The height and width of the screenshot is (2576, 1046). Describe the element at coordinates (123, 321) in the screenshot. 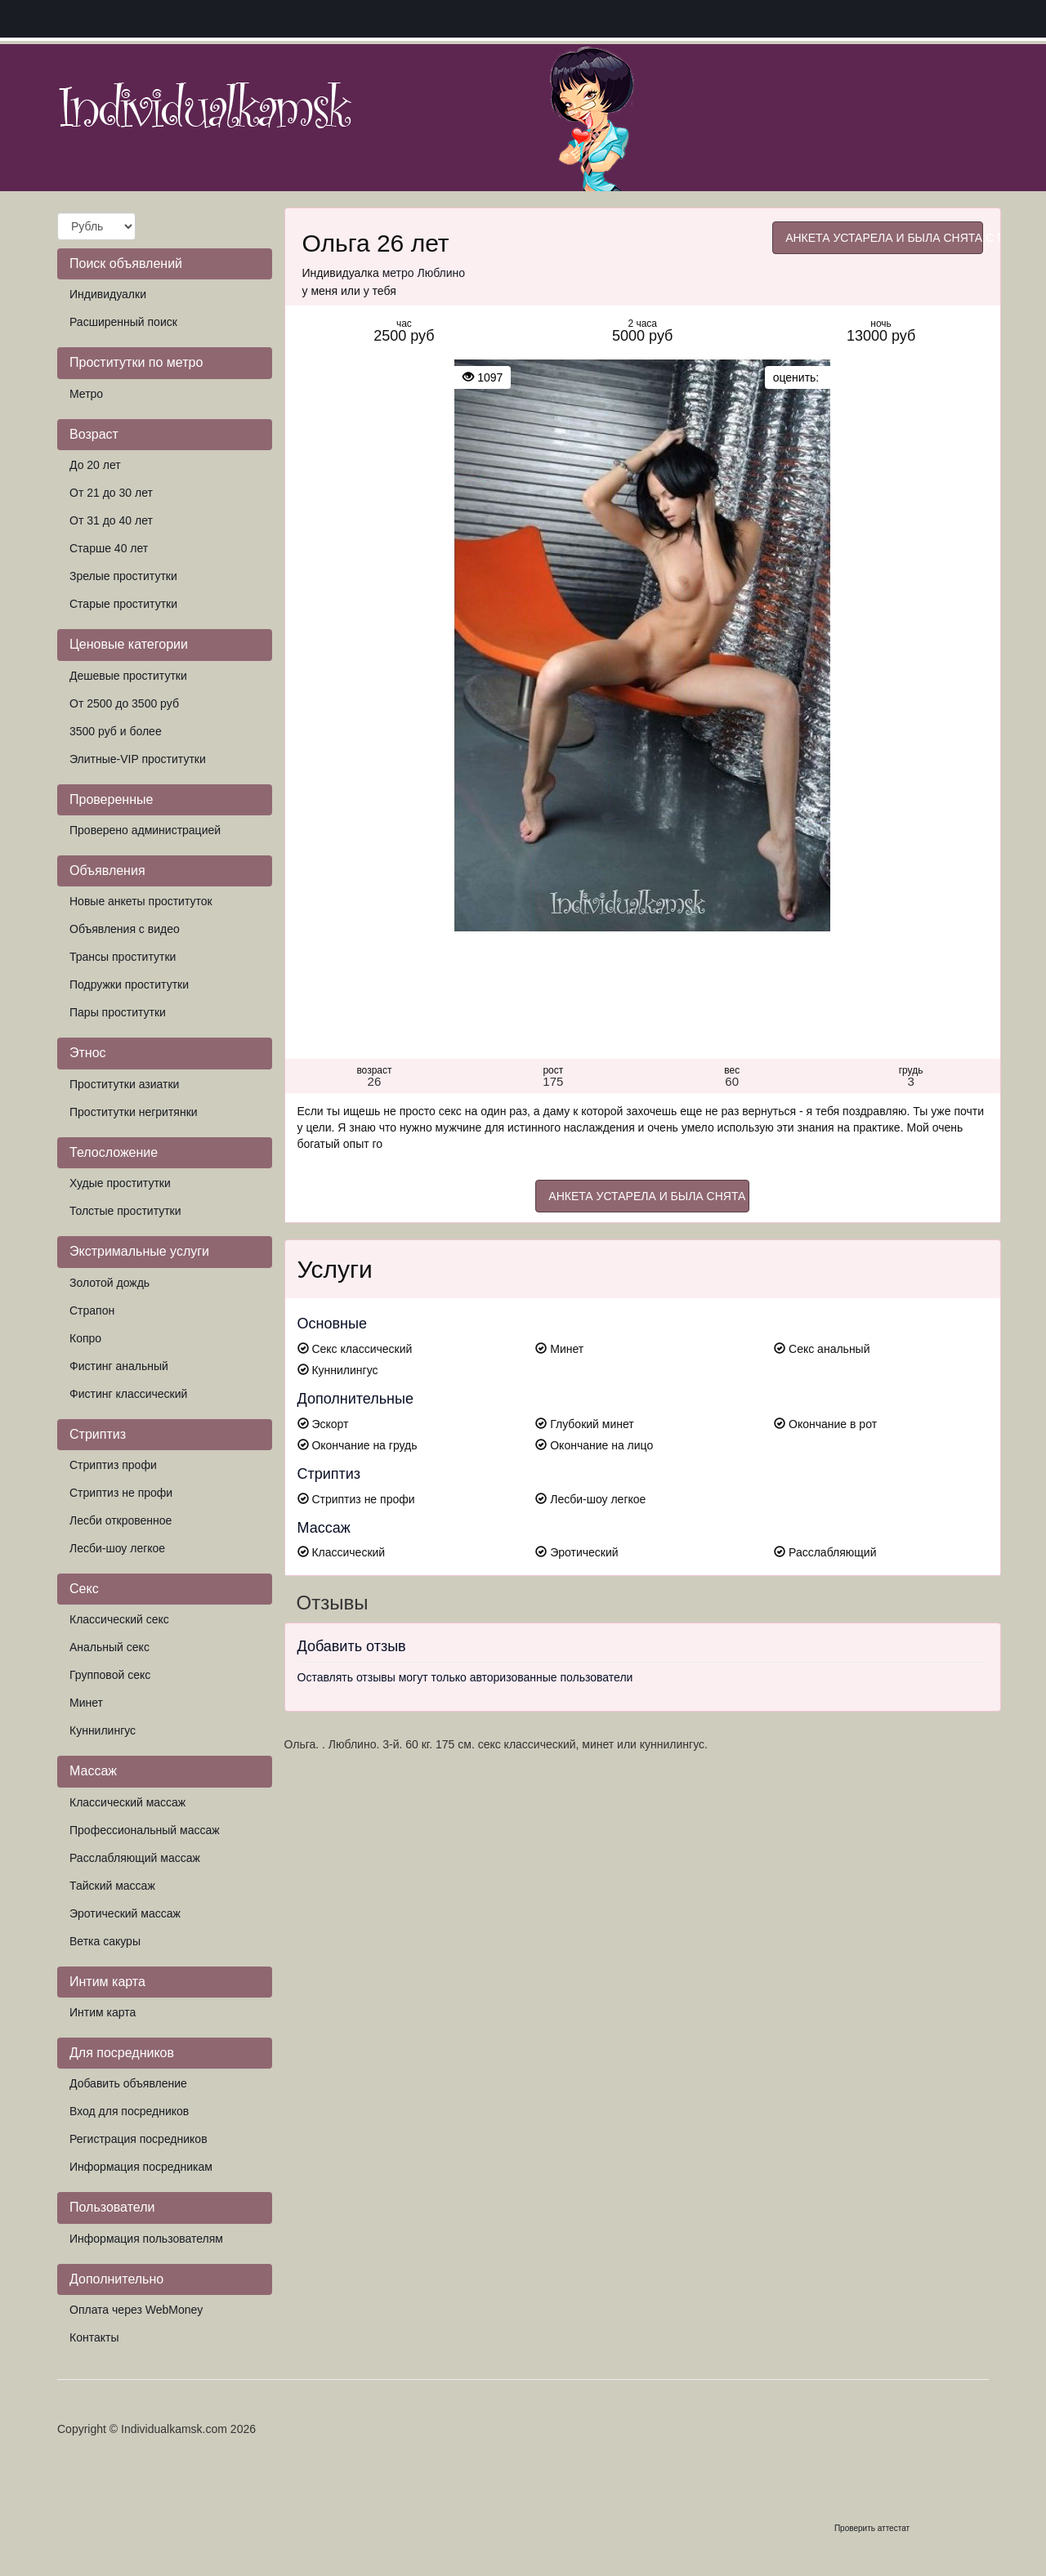

I see `Расширенный поиск` at that location.